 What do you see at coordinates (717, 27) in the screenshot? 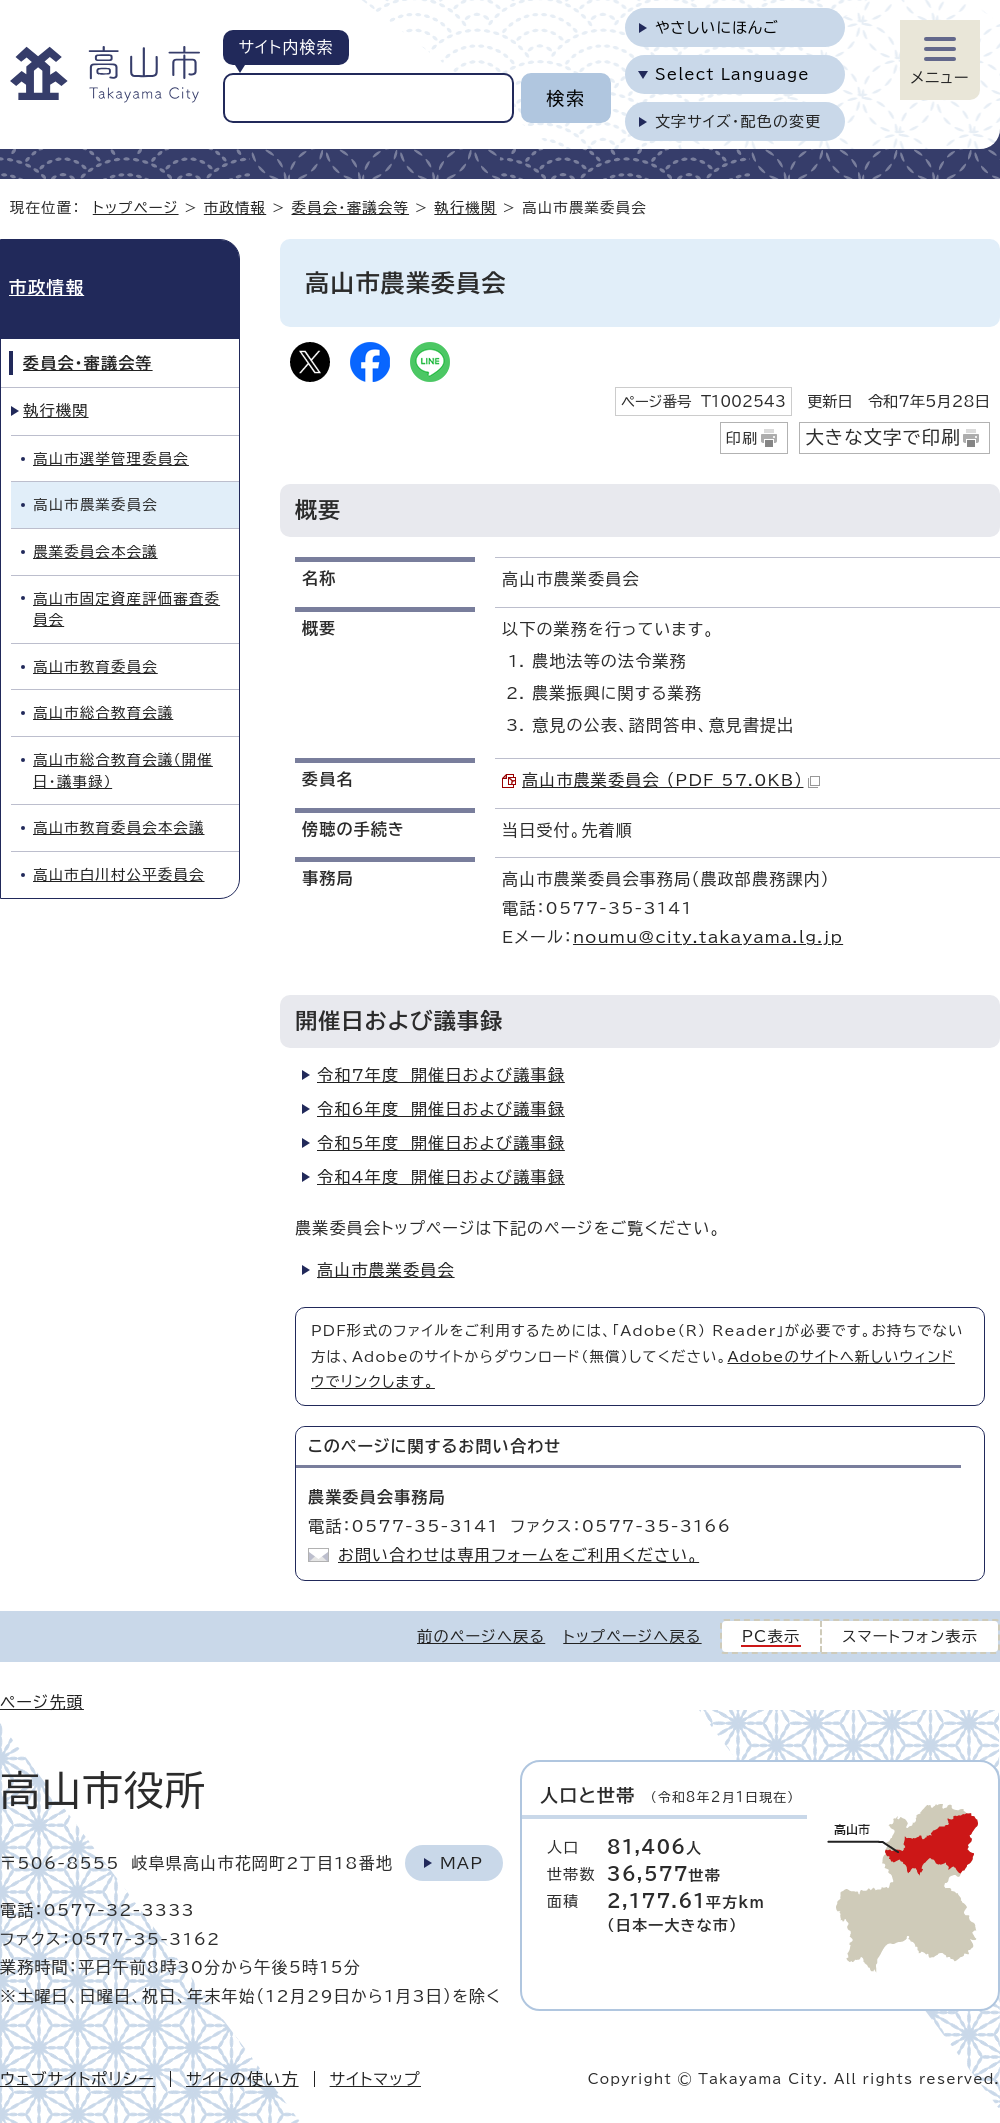
I see `やさしいにほんご` at bounding box center [717, 27].